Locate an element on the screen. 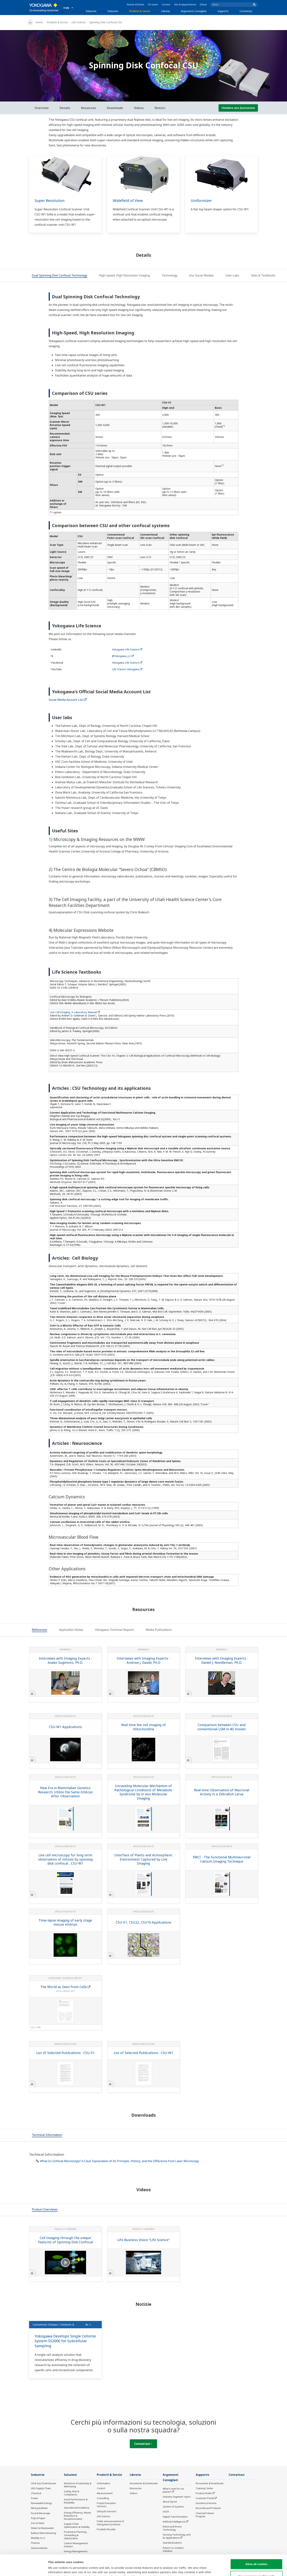  [Cookiebot by Usercentrics - opens in a new window] is located at coordinates (24, 2569).